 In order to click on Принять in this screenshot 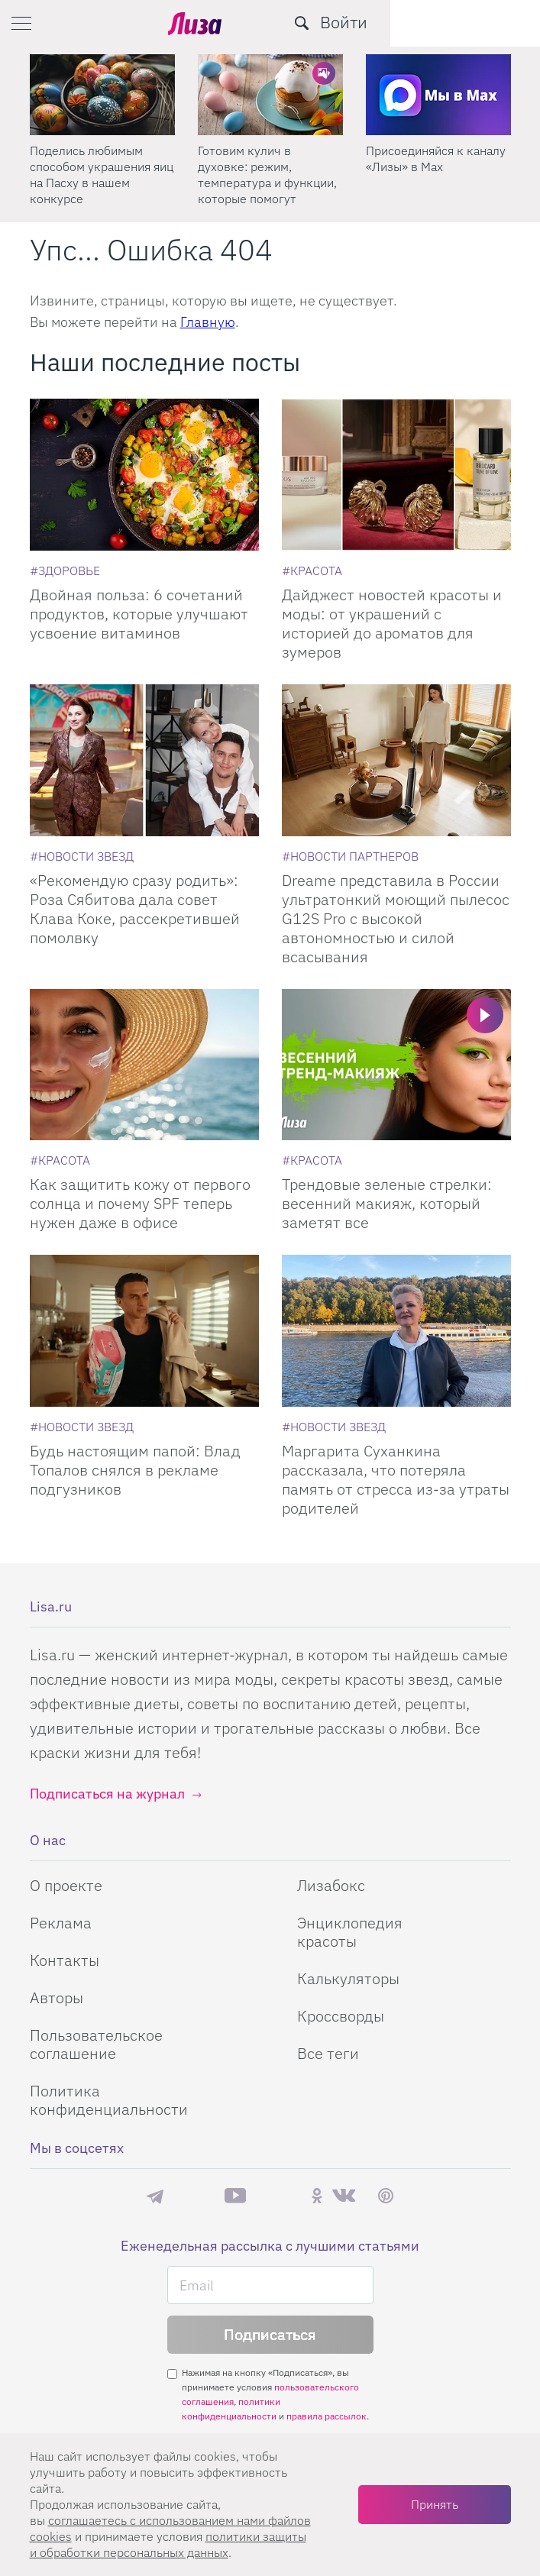, I will do `click(434, 2504)`.